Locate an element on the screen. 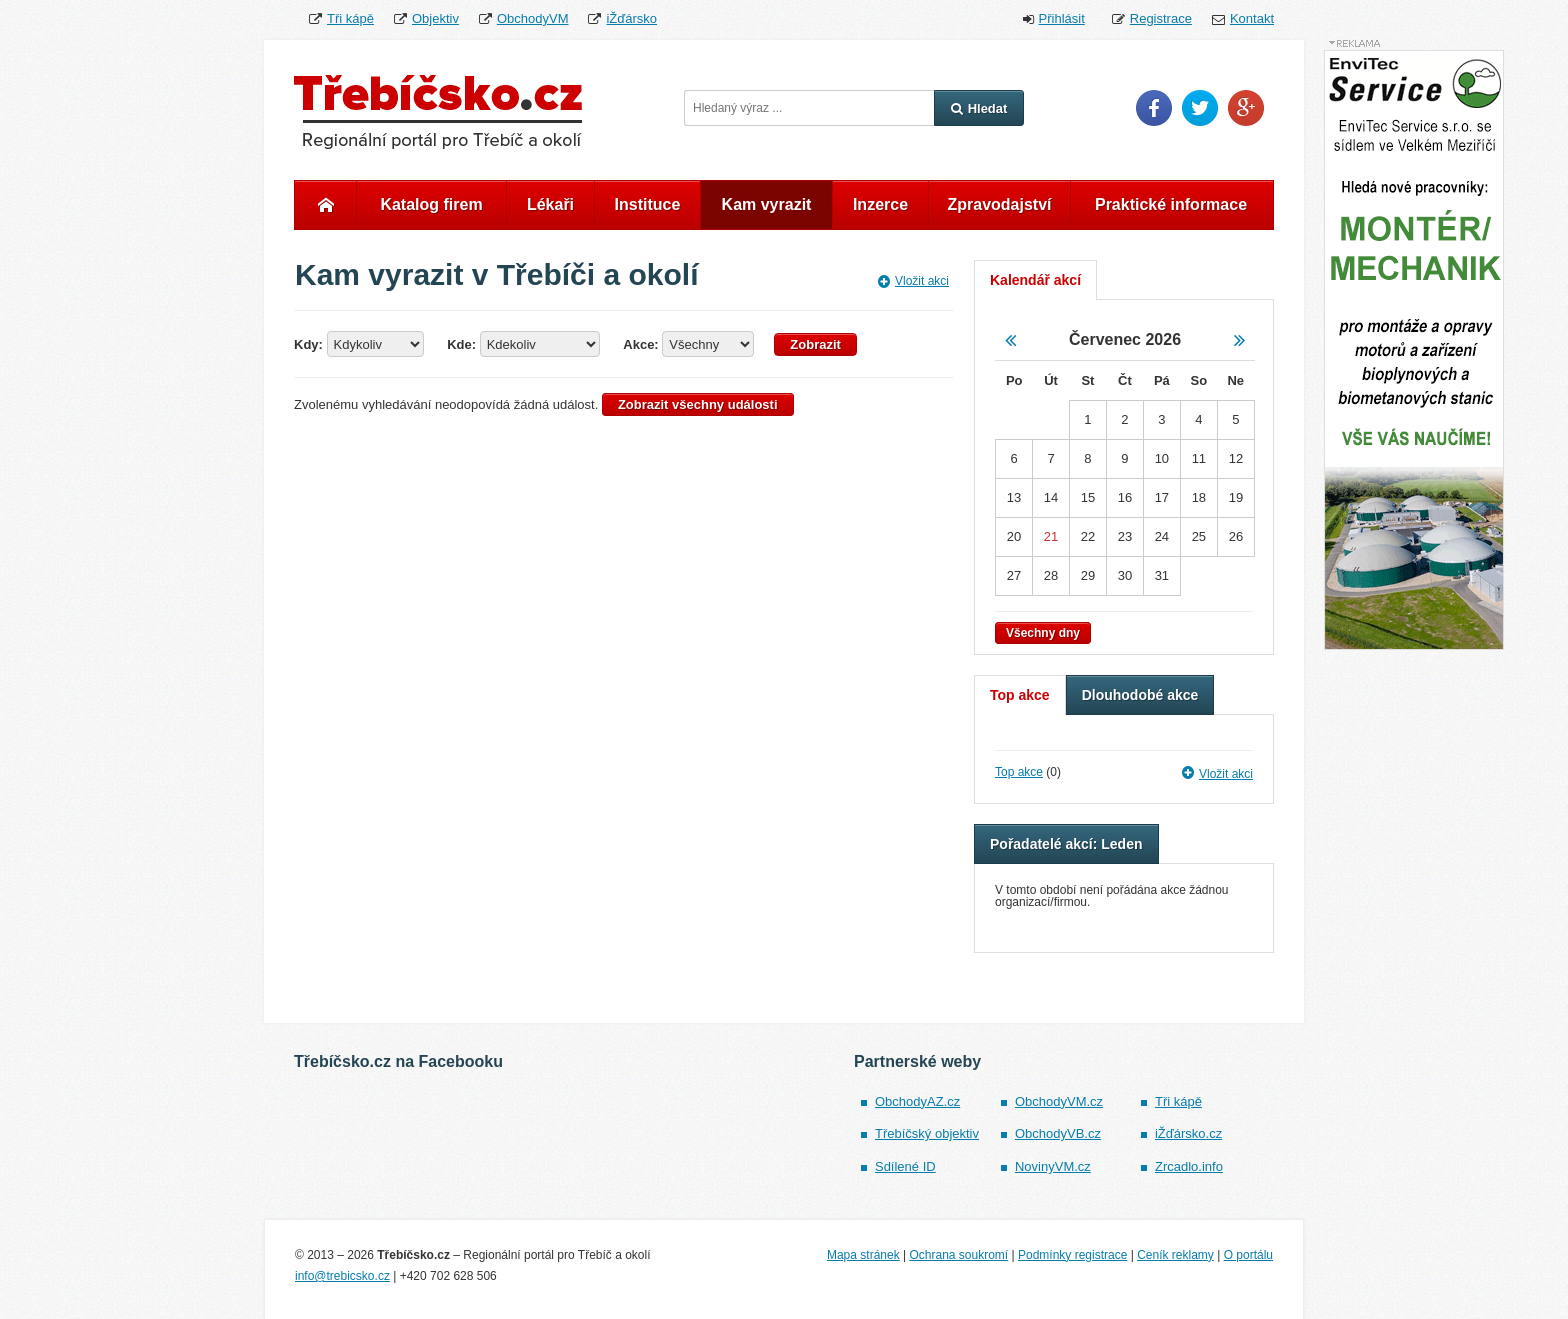 The image size is (1568, 1319). Kalendář akcí is located at coordinates (1035, 280).